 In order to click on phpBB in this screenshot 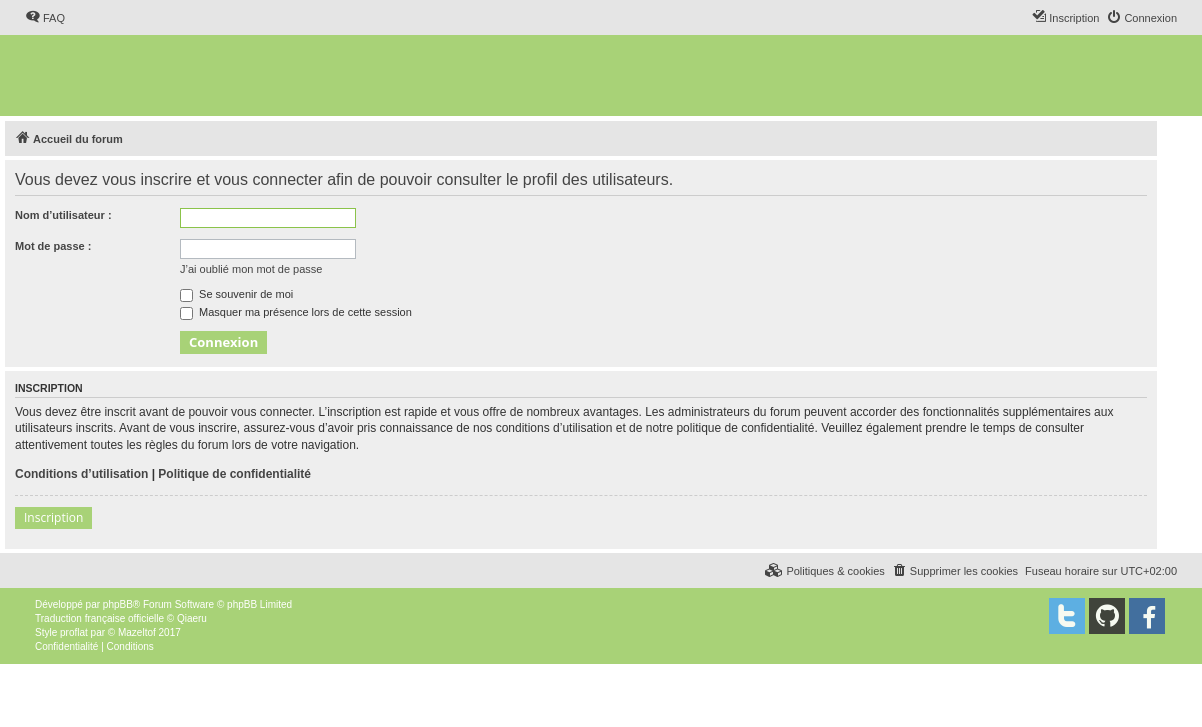, I will do `click(118, 604)`.